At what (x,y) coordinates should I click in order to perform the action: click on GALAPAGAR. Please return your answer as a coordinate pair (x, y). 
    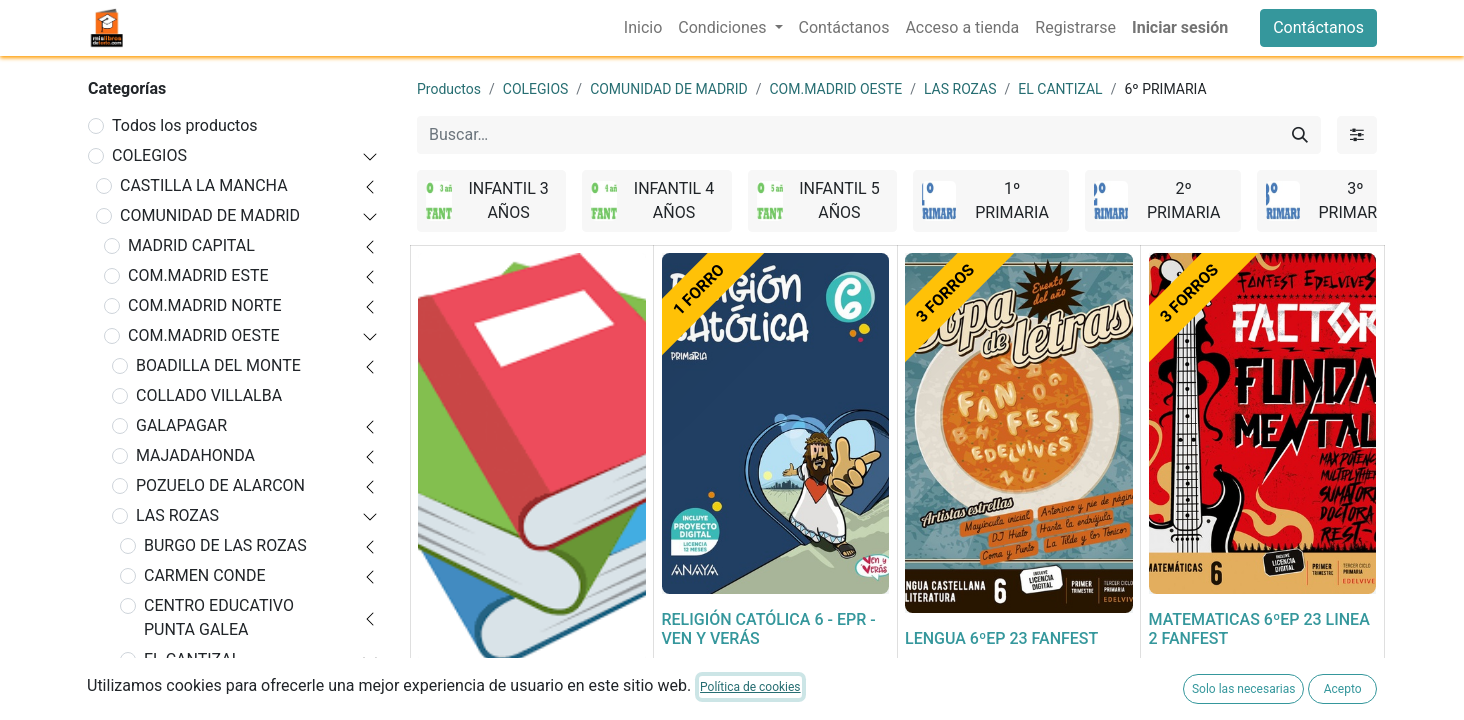
    Looking at the image, I should click on (181, 425).